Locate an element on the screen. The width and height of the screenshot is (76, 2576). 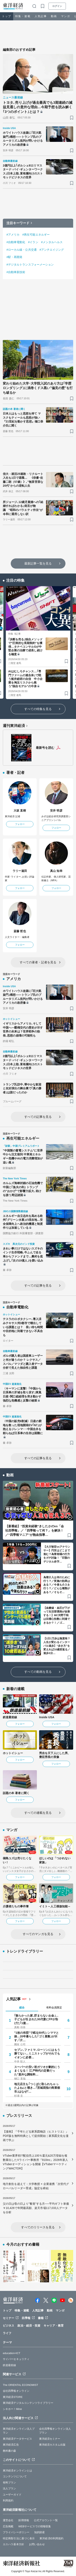
所ジョージ､12歳児童婚への｢結婚すればわかる｣発言が物議 "昭和のバラエティ作法"が令和に通用しない訳 is located at coordinates (23, 508).